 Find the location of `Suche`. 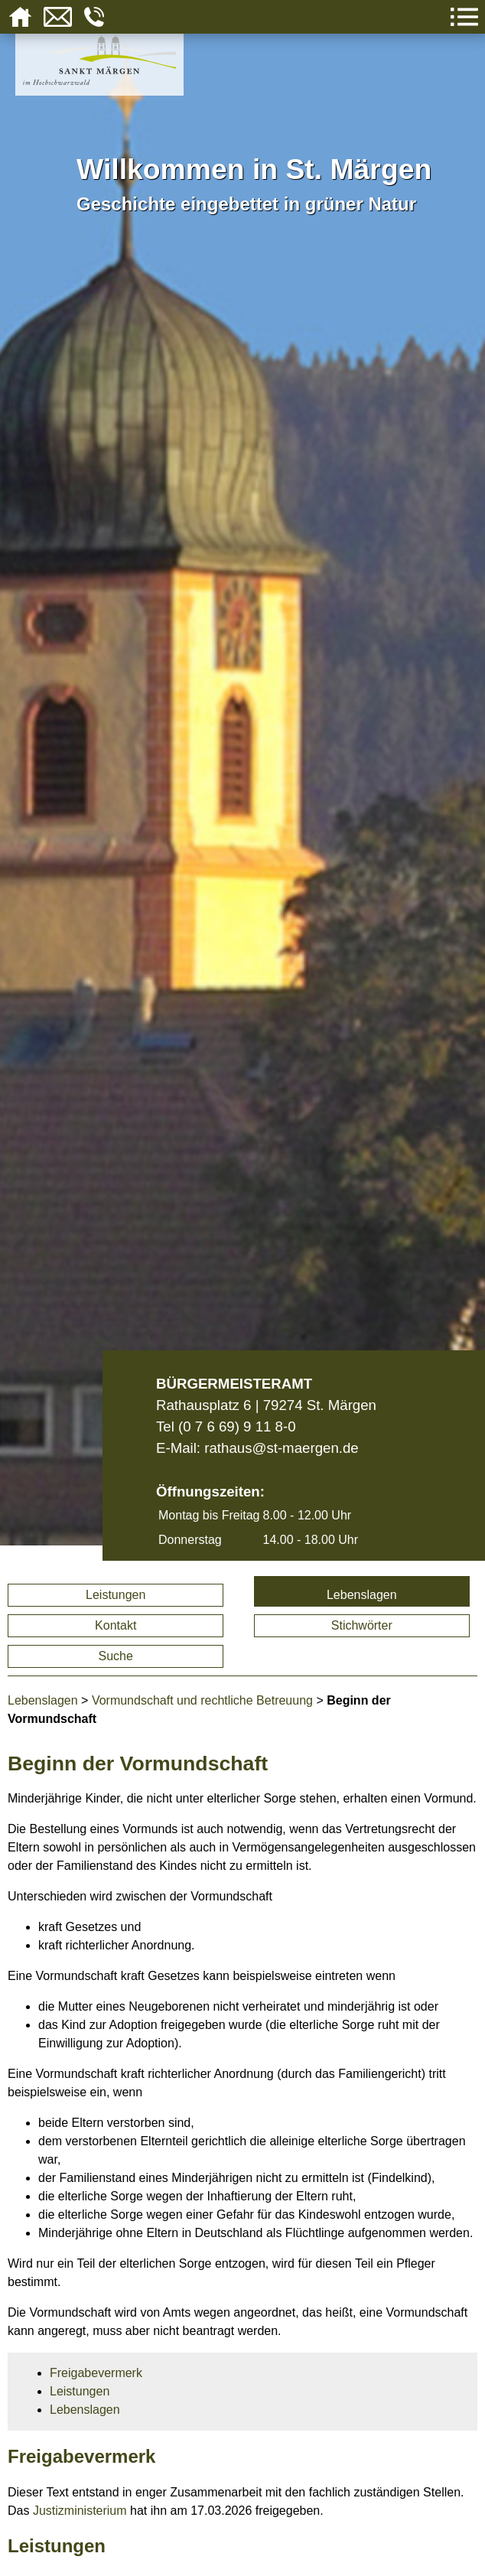

Suche is located at coordinates (116, 1656).